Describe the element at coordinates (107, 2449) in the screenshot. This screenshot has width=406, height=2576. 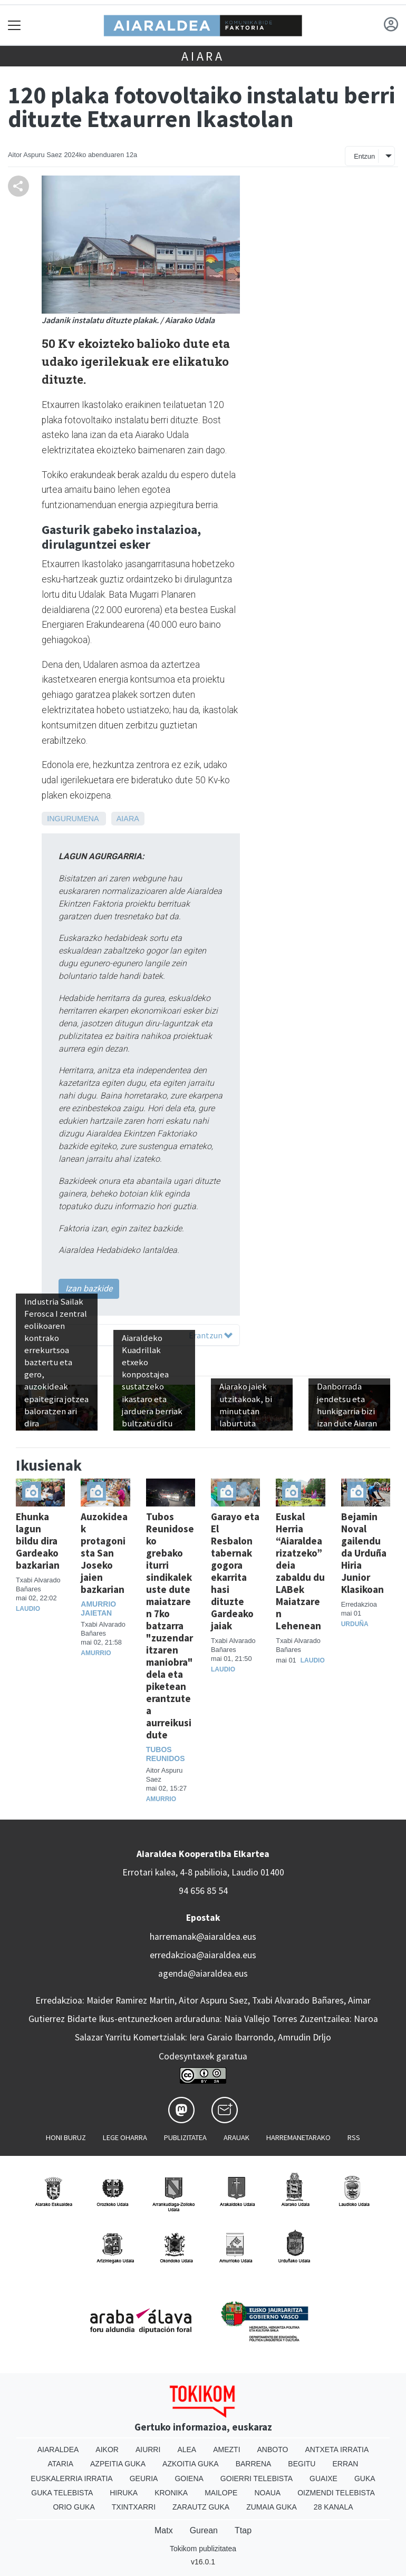
I see `Aikor` at that location.